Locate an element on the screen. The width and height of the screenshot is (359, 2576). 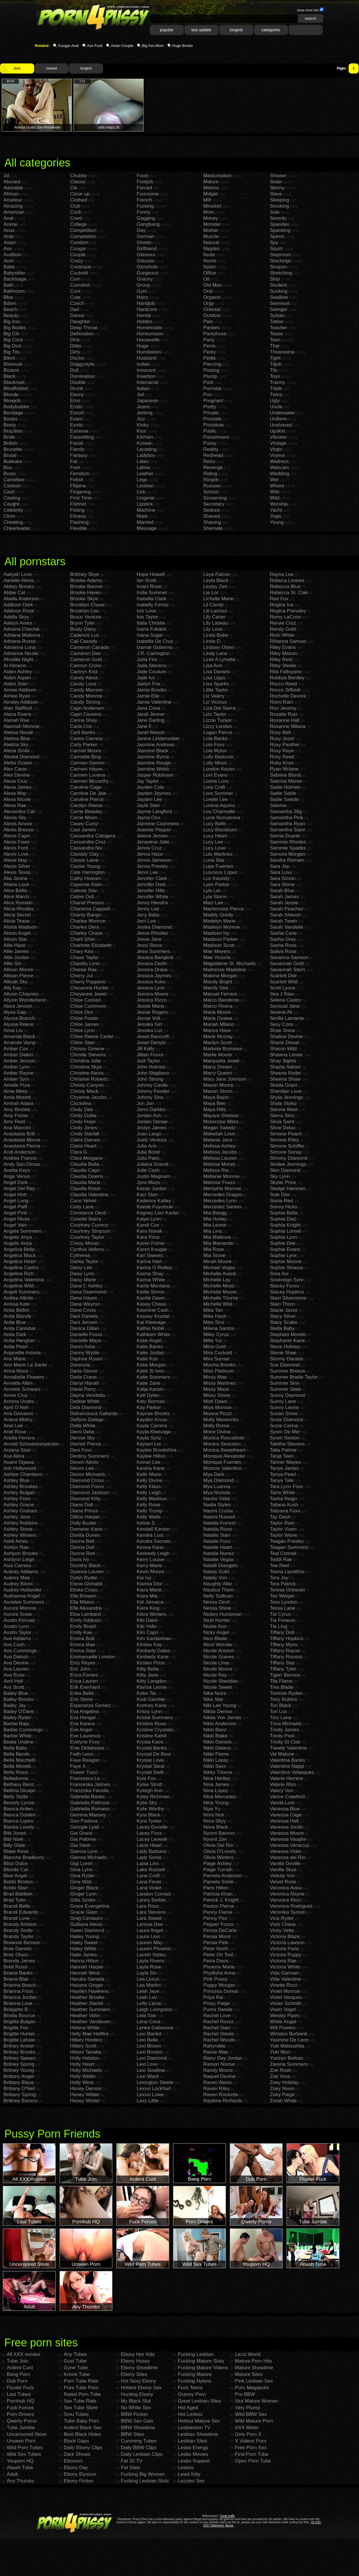
Hot Sexy Ebony is located at coordinates (138, 2381).